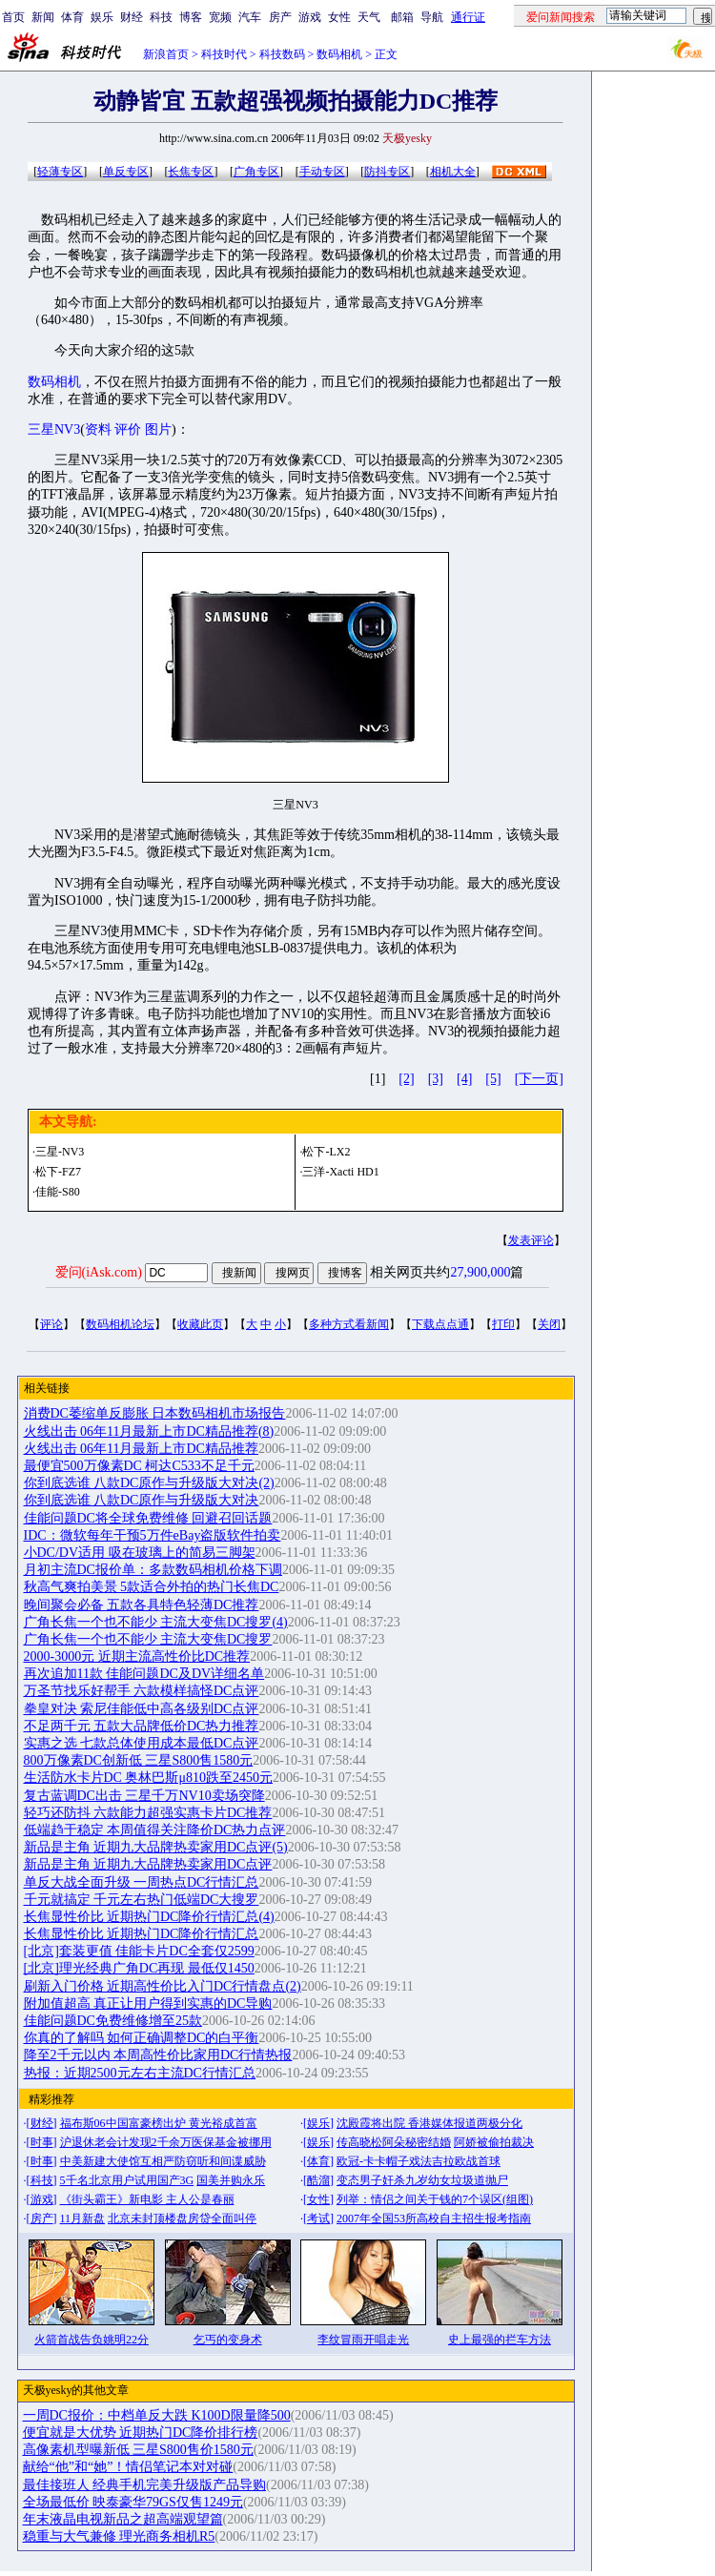 The image size is (715, 2576). I want to click on [北京]理光经典广角DC再现 最低仅1450, so click(139, 1968).